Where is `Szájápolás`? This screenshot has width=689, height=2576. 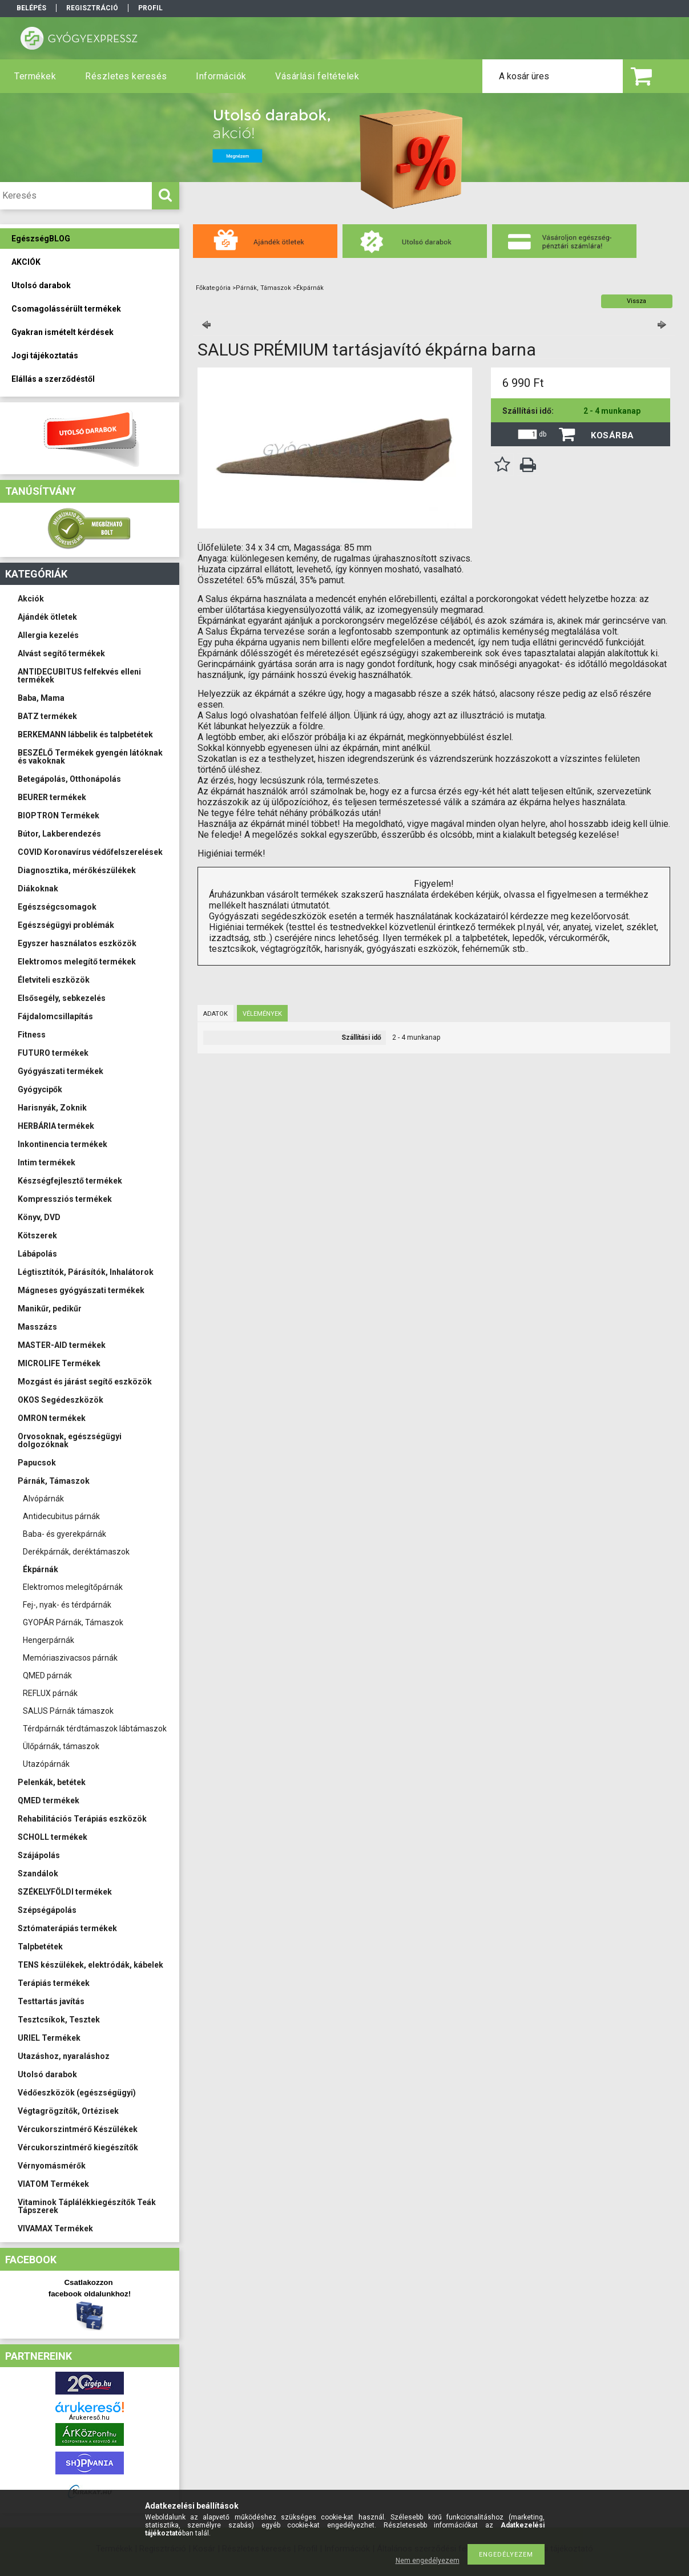
Szájápolás is located at coordinates (39, 1855).